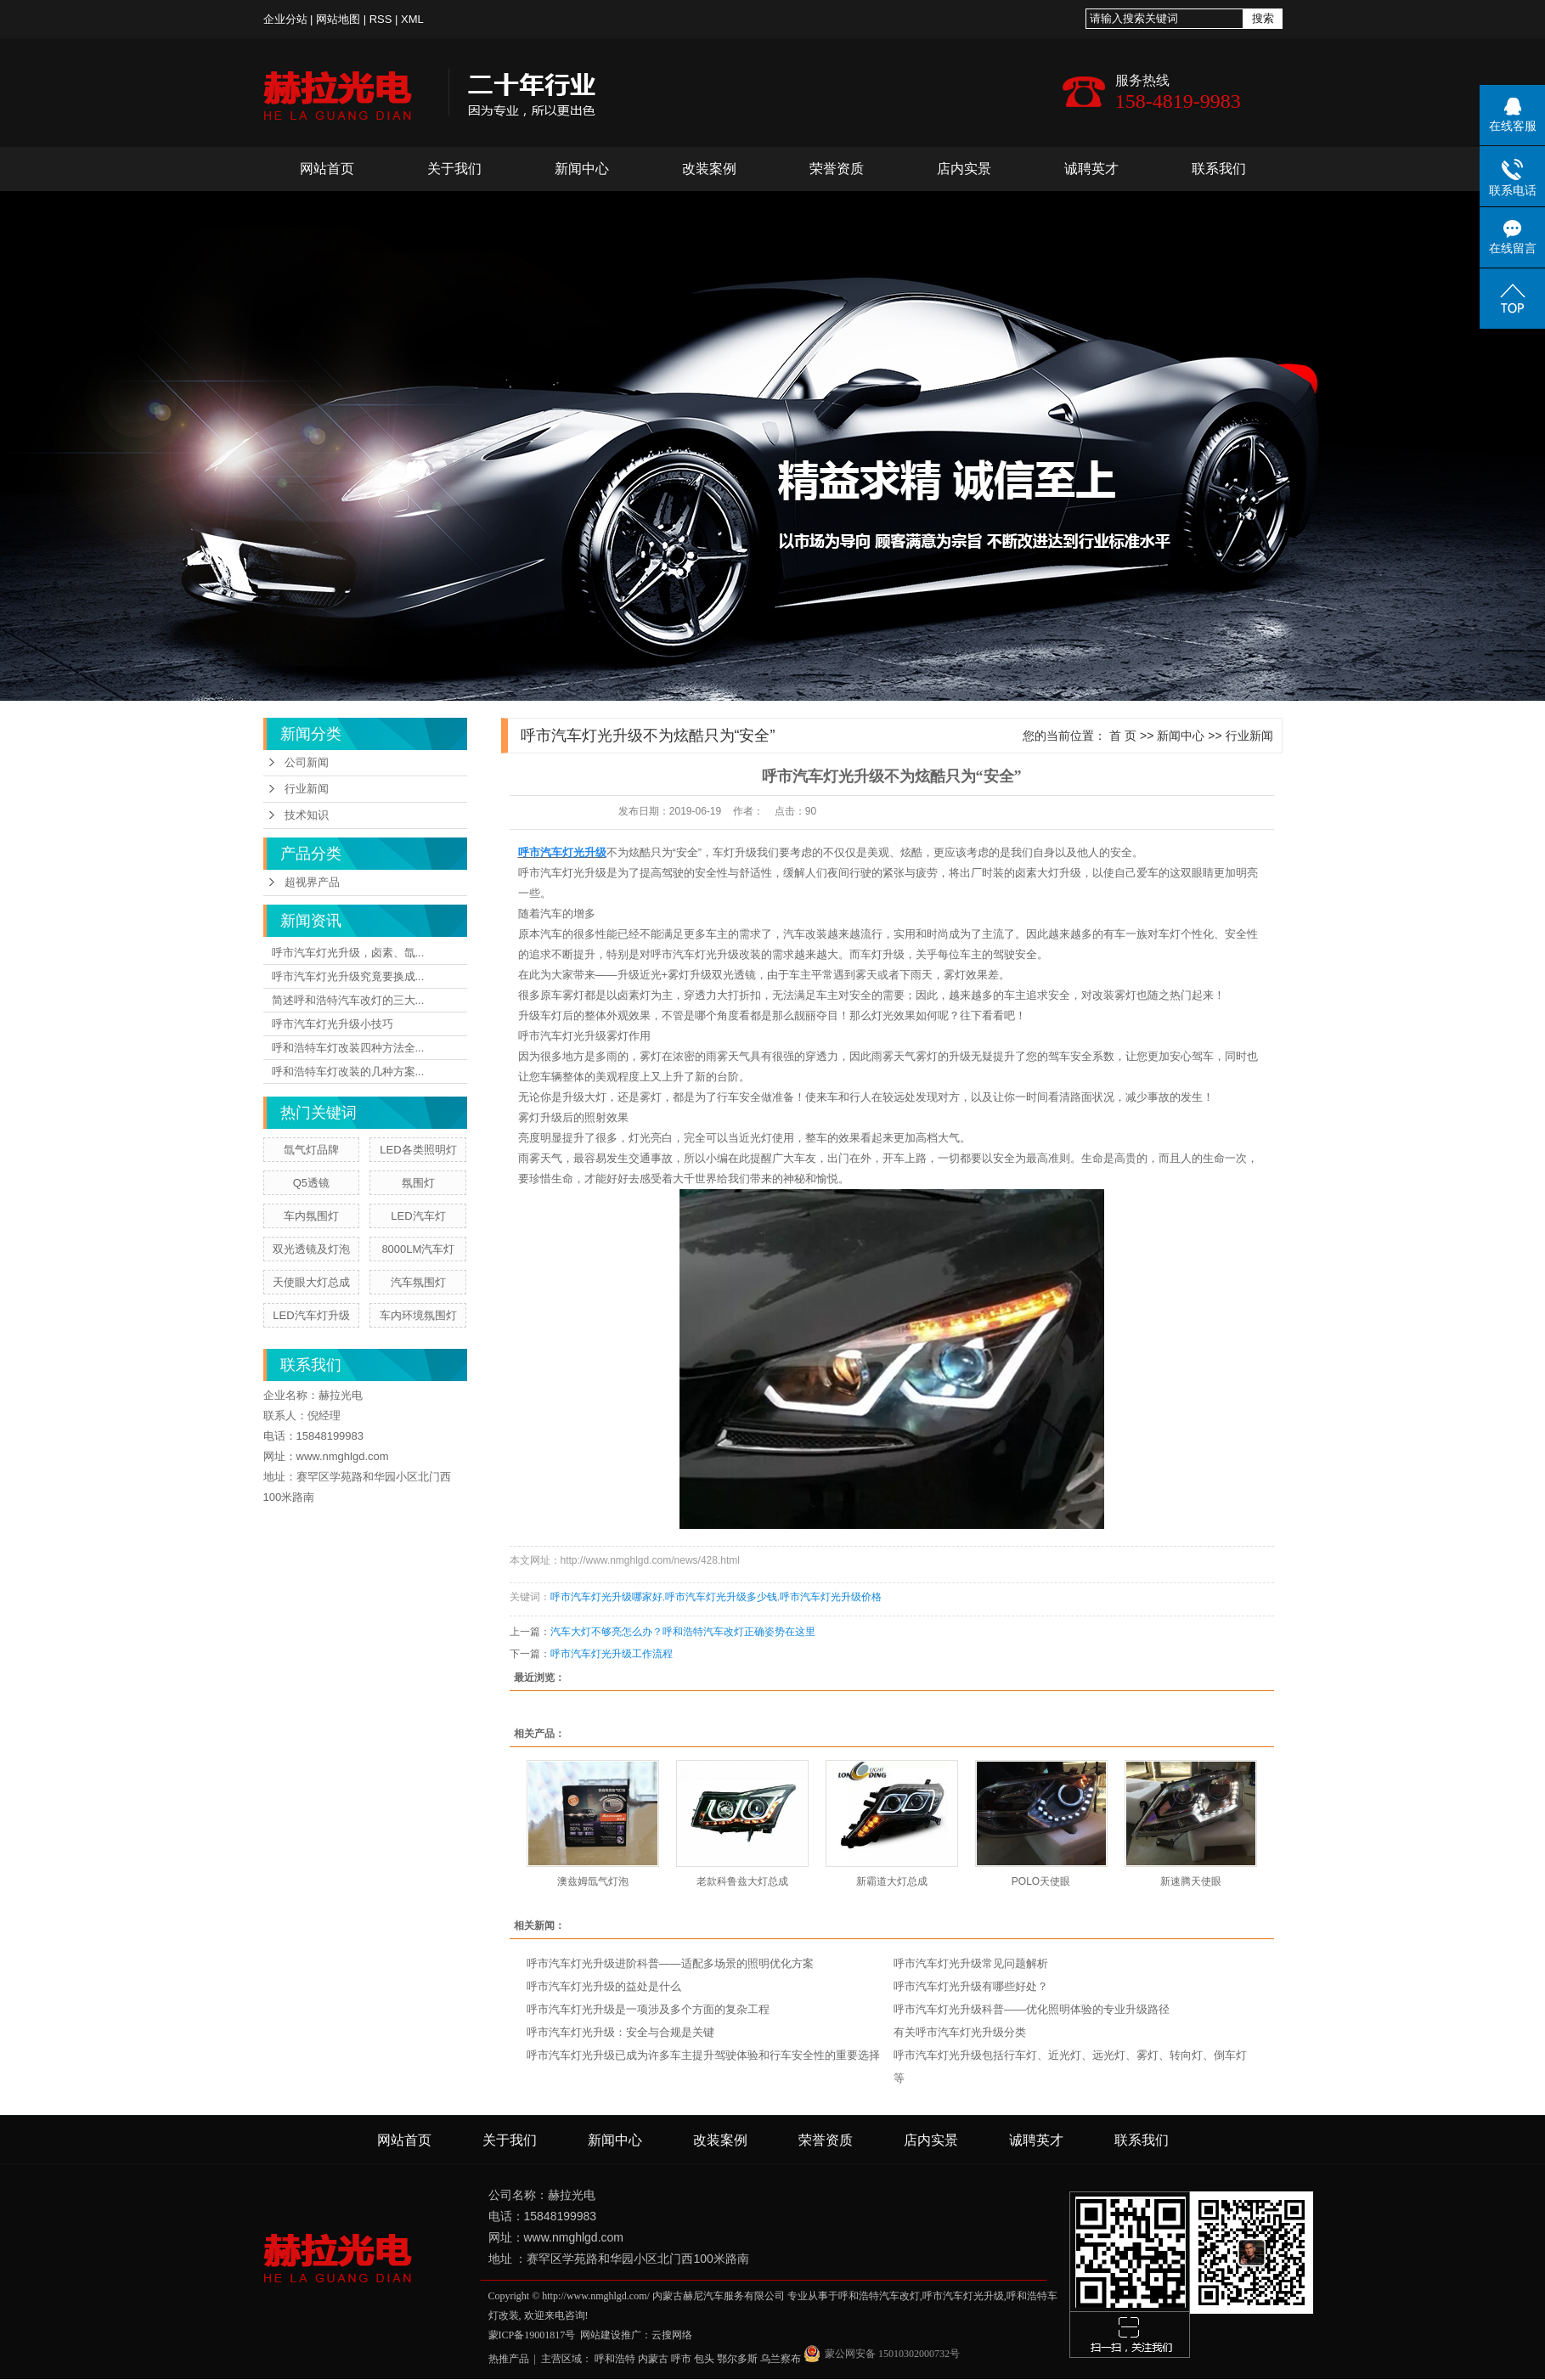 The image size is (1545, 2380). Describe the element at coordinates (582, 168) in the screenshot. I see `新闻中心` at that location.